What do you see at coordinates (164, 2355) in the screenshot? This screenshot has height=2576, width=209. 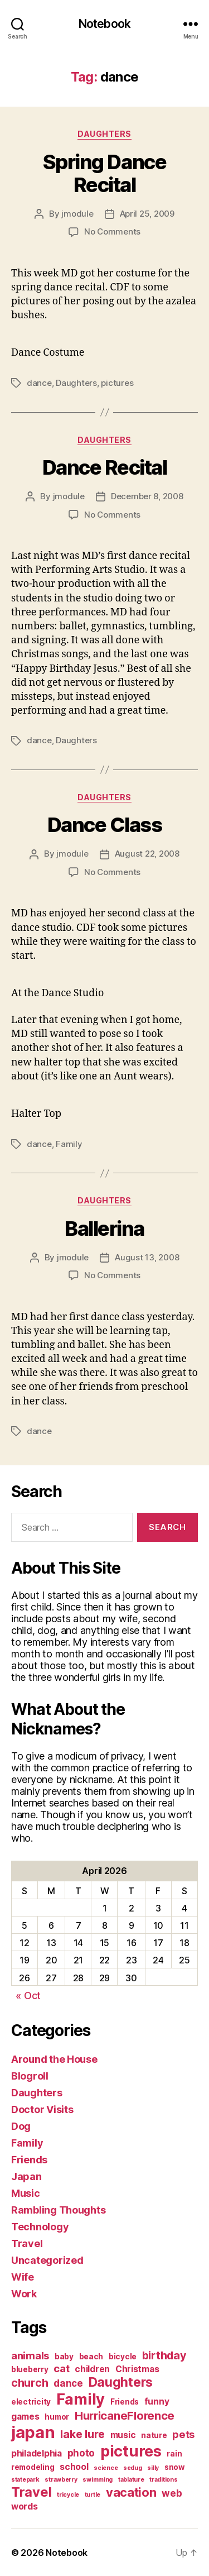 I see `birthday [birthday (6 items)]` at bounding box center [164, 2355].